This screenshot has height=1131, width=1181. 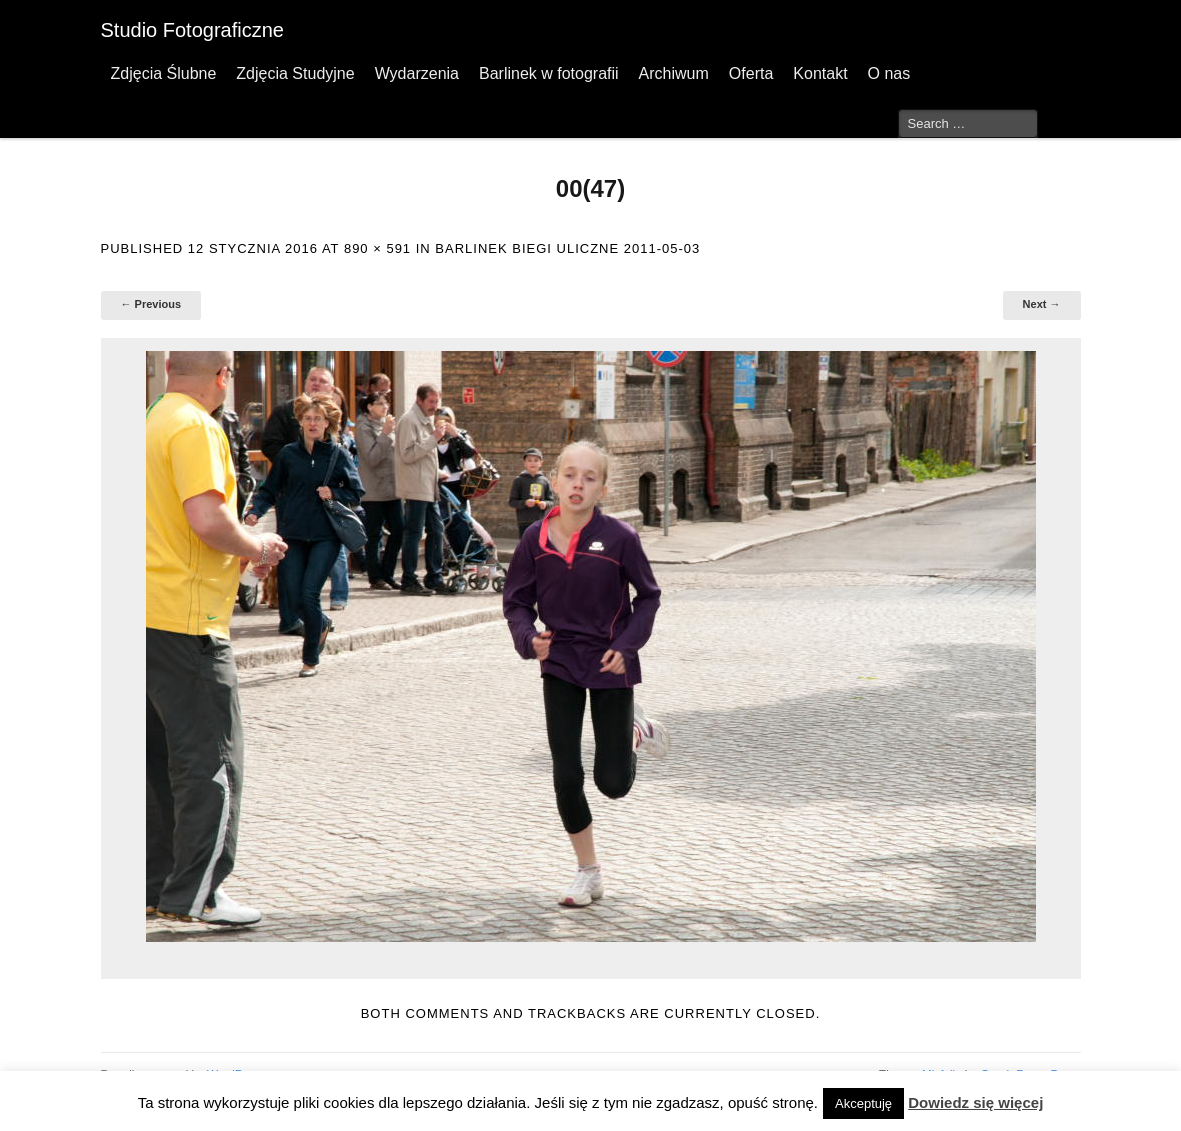 I want to click on Akceptuję [button], so click(x=863, y=1103).